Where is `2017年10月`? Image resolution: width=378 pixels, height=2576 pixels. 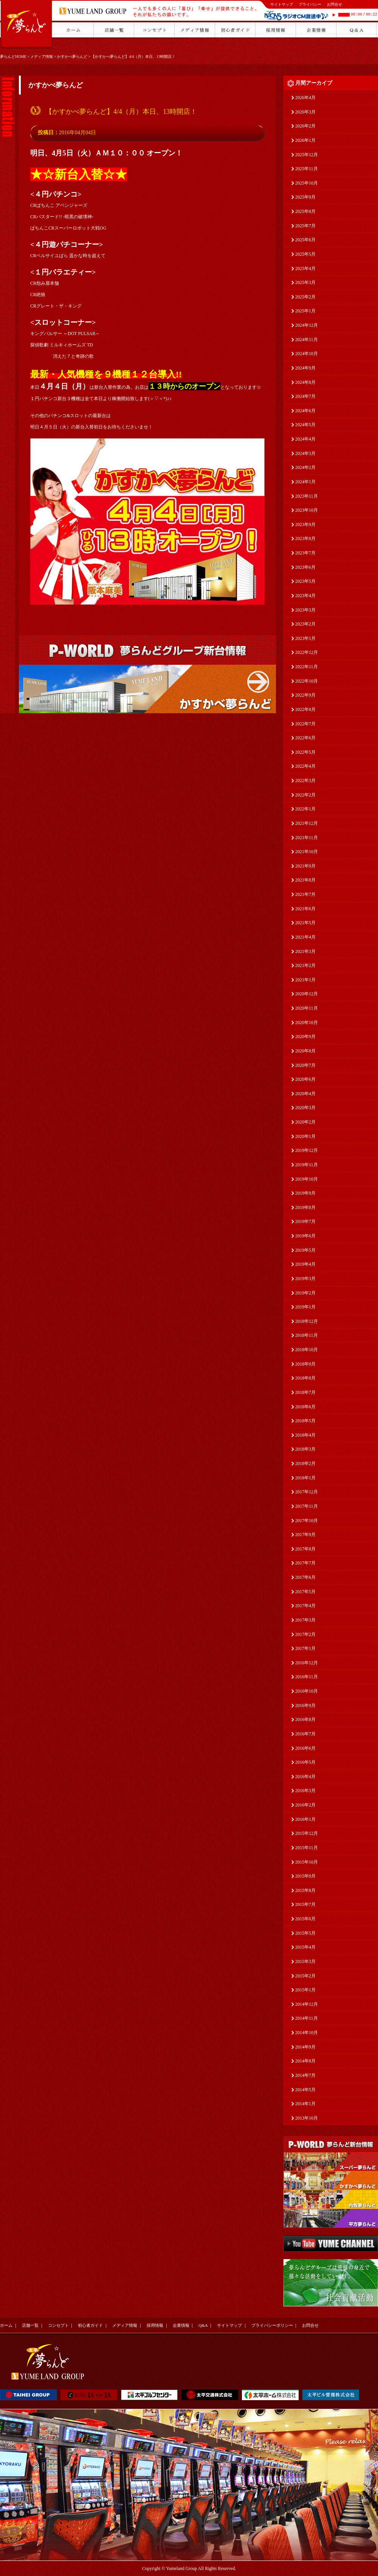
2017年10月 is located at coordinates (306, 1520).